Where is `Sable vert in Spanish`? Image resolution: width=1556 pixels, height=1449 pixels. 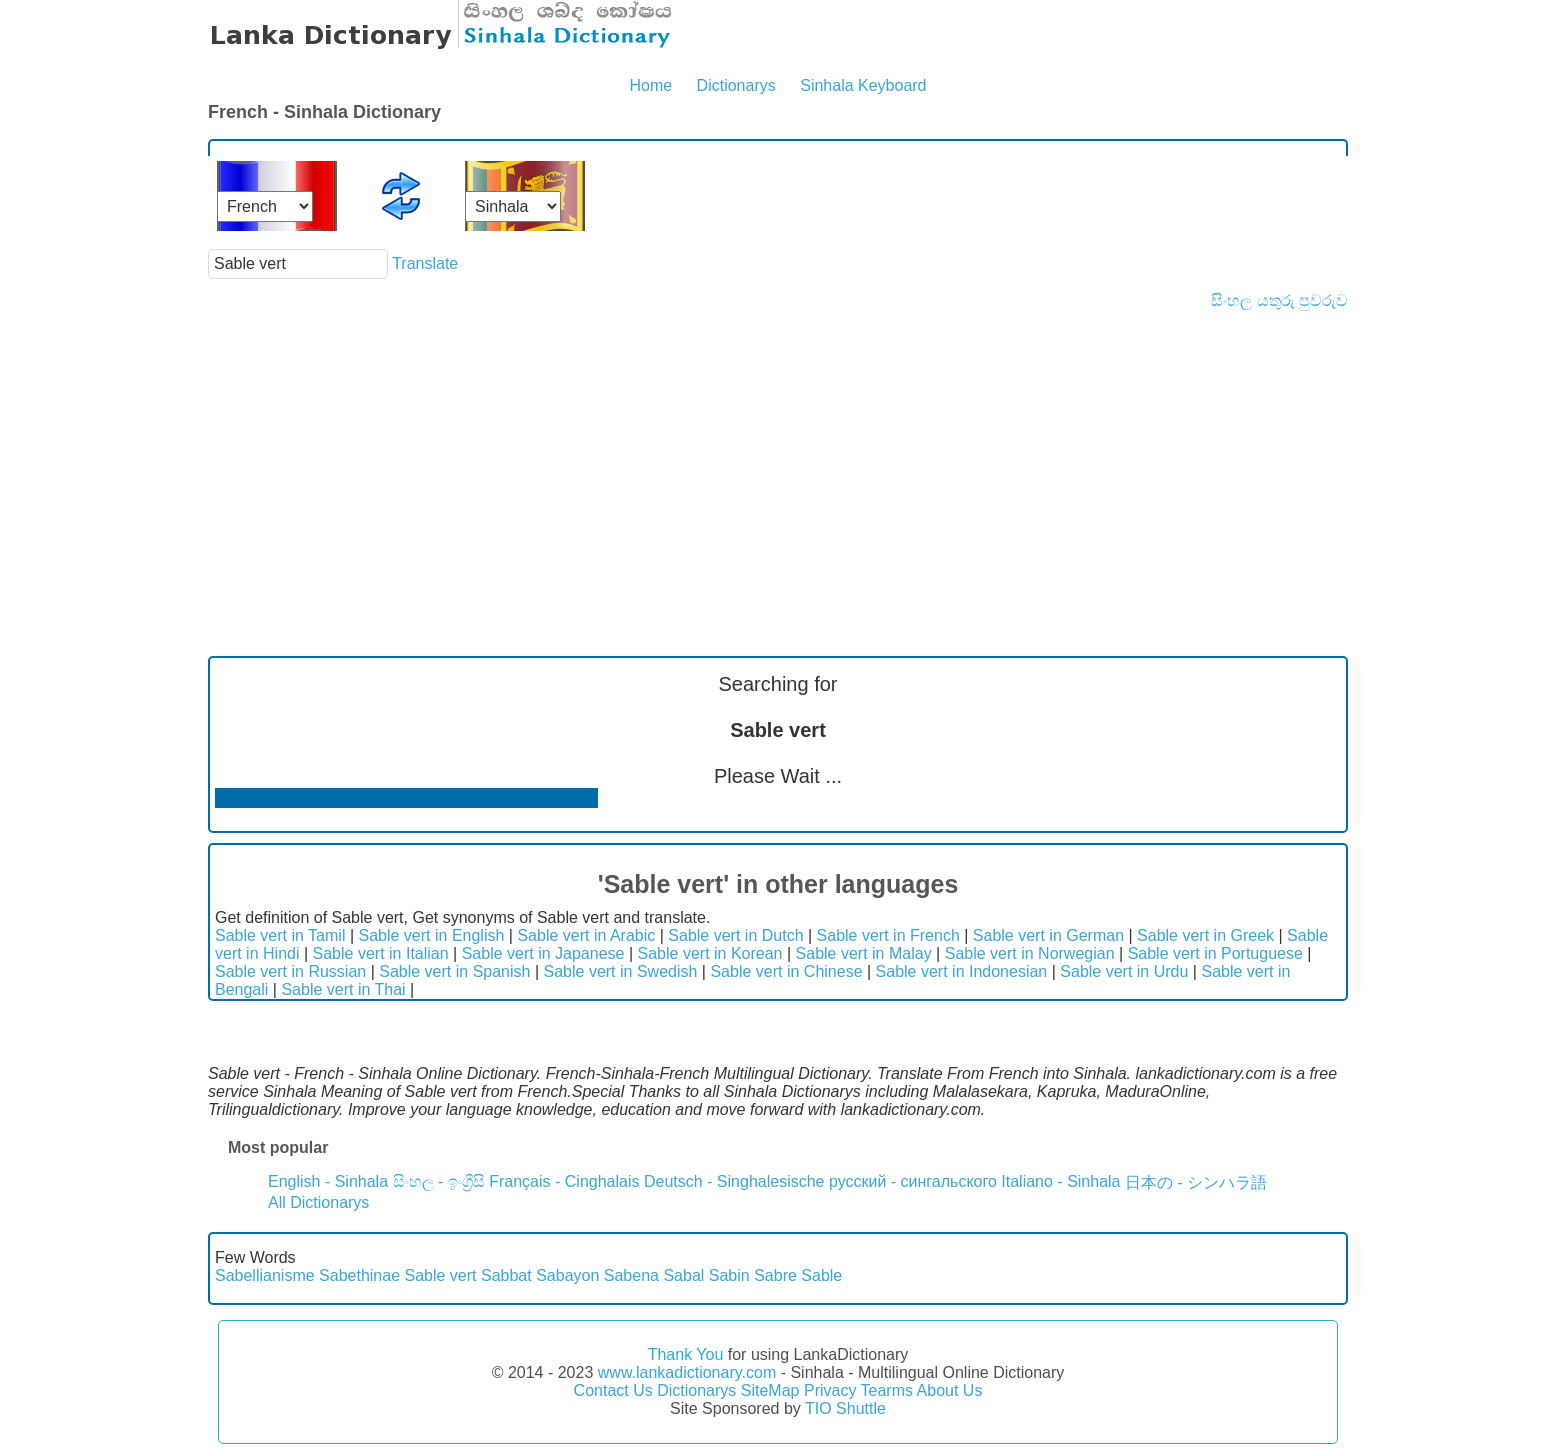
Sable vert in Spanish is located at coordinates (454, 971).